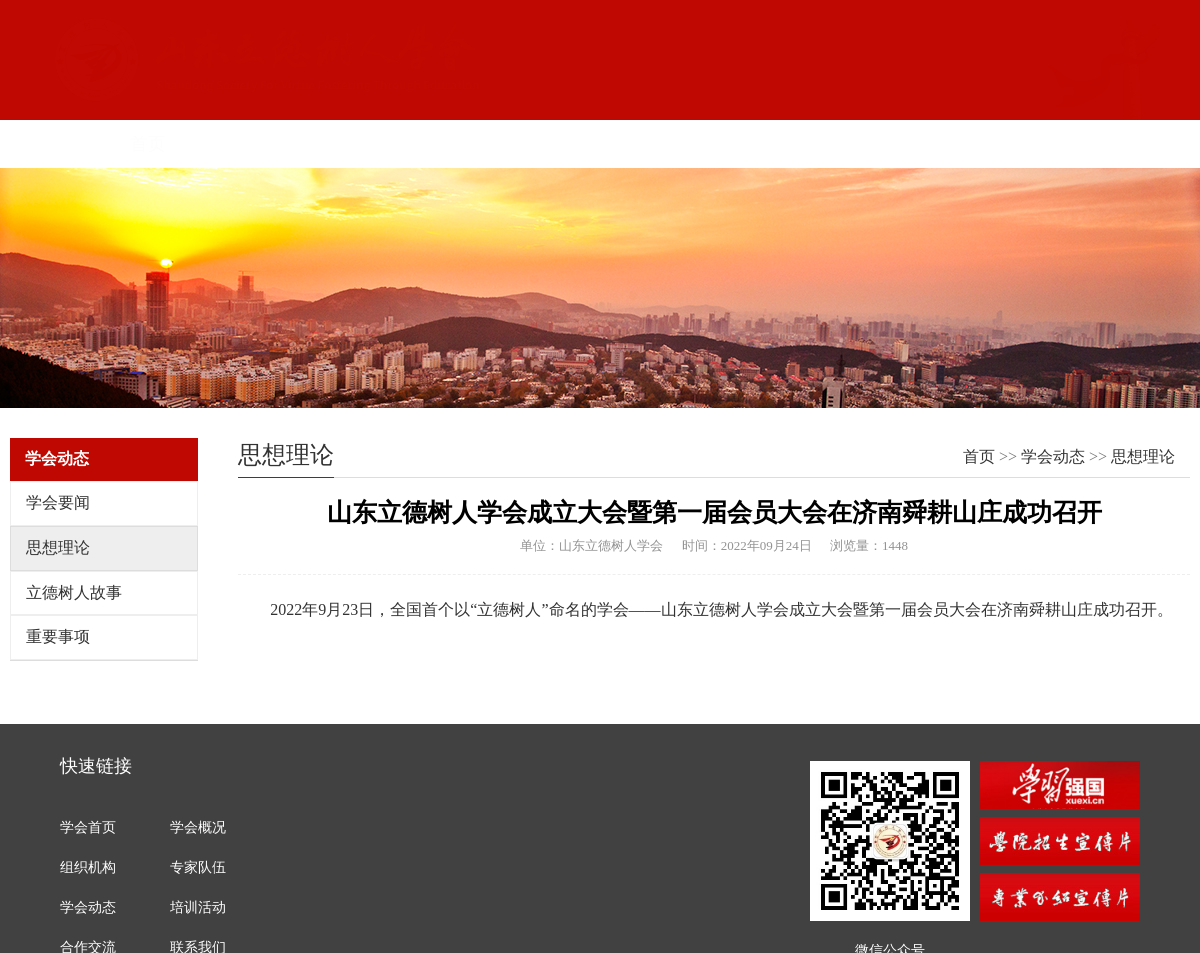 The image size is (1200, 953). What do you see at coordinates (277, 144) in the screenshot?
I see `学会概况` at bounding box center [277, 144].